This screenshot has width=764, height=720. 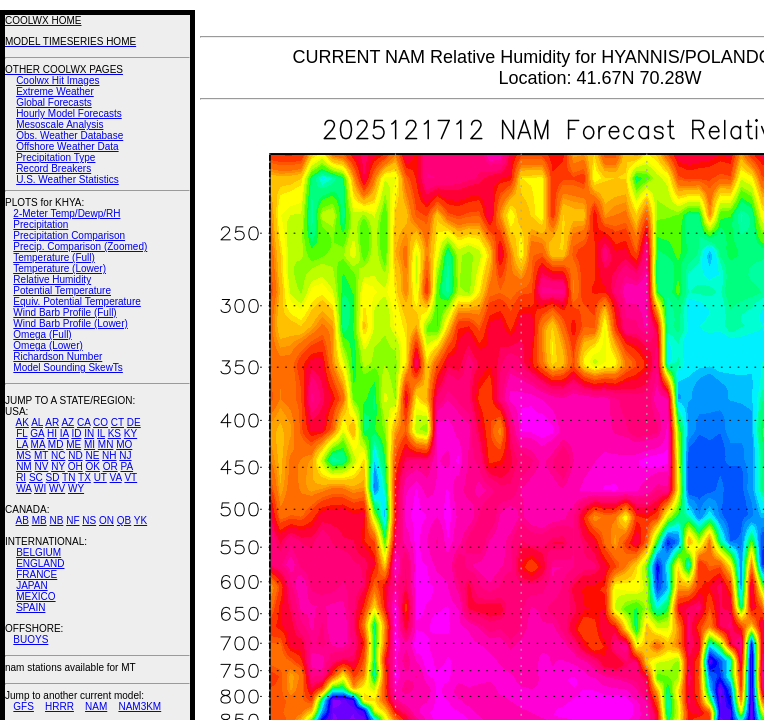 I want to click on WV, so click(x=57, y=488).